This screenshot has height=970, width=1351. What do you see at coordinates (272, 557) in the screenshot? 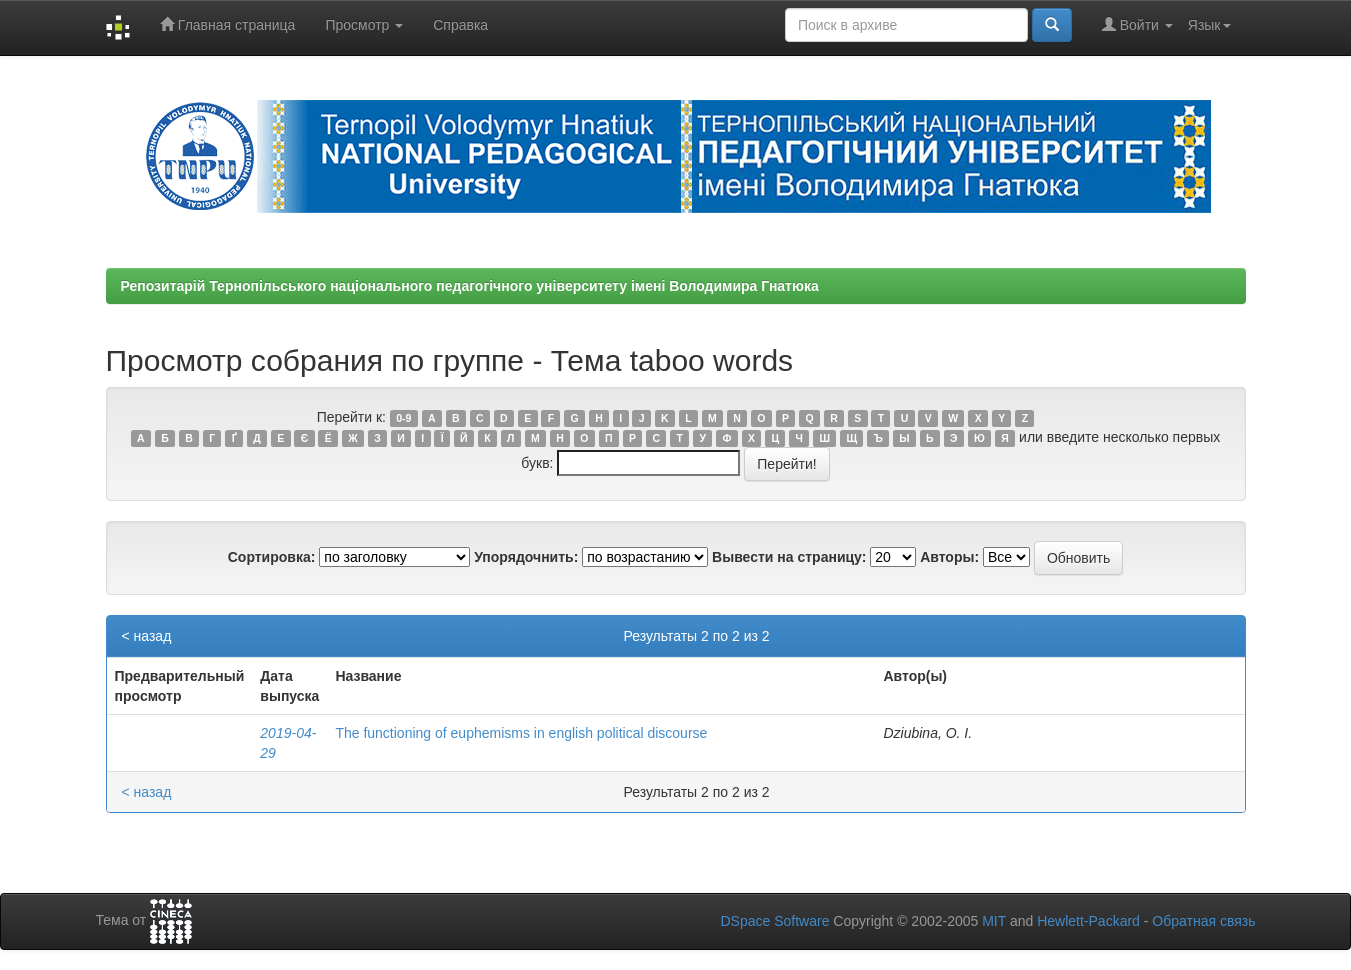
I see `Сортировка:` at bounding box center [272, 557].